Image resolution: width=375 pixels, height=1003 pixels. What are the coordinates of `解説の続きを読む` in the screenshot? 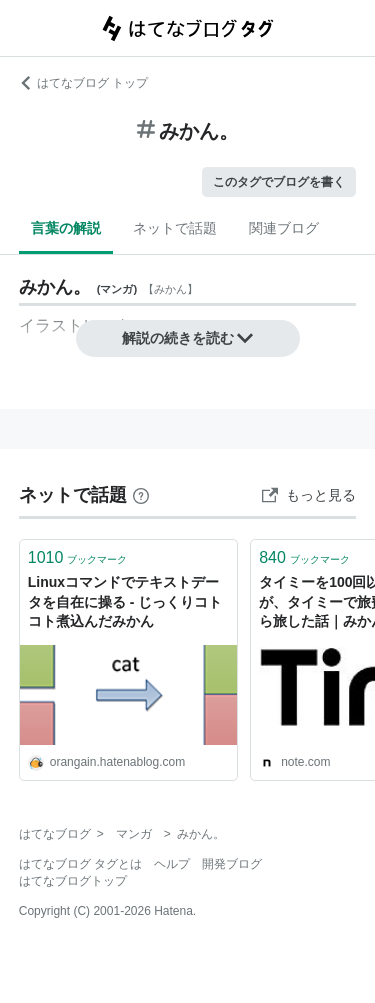 It's located at (188, 338).